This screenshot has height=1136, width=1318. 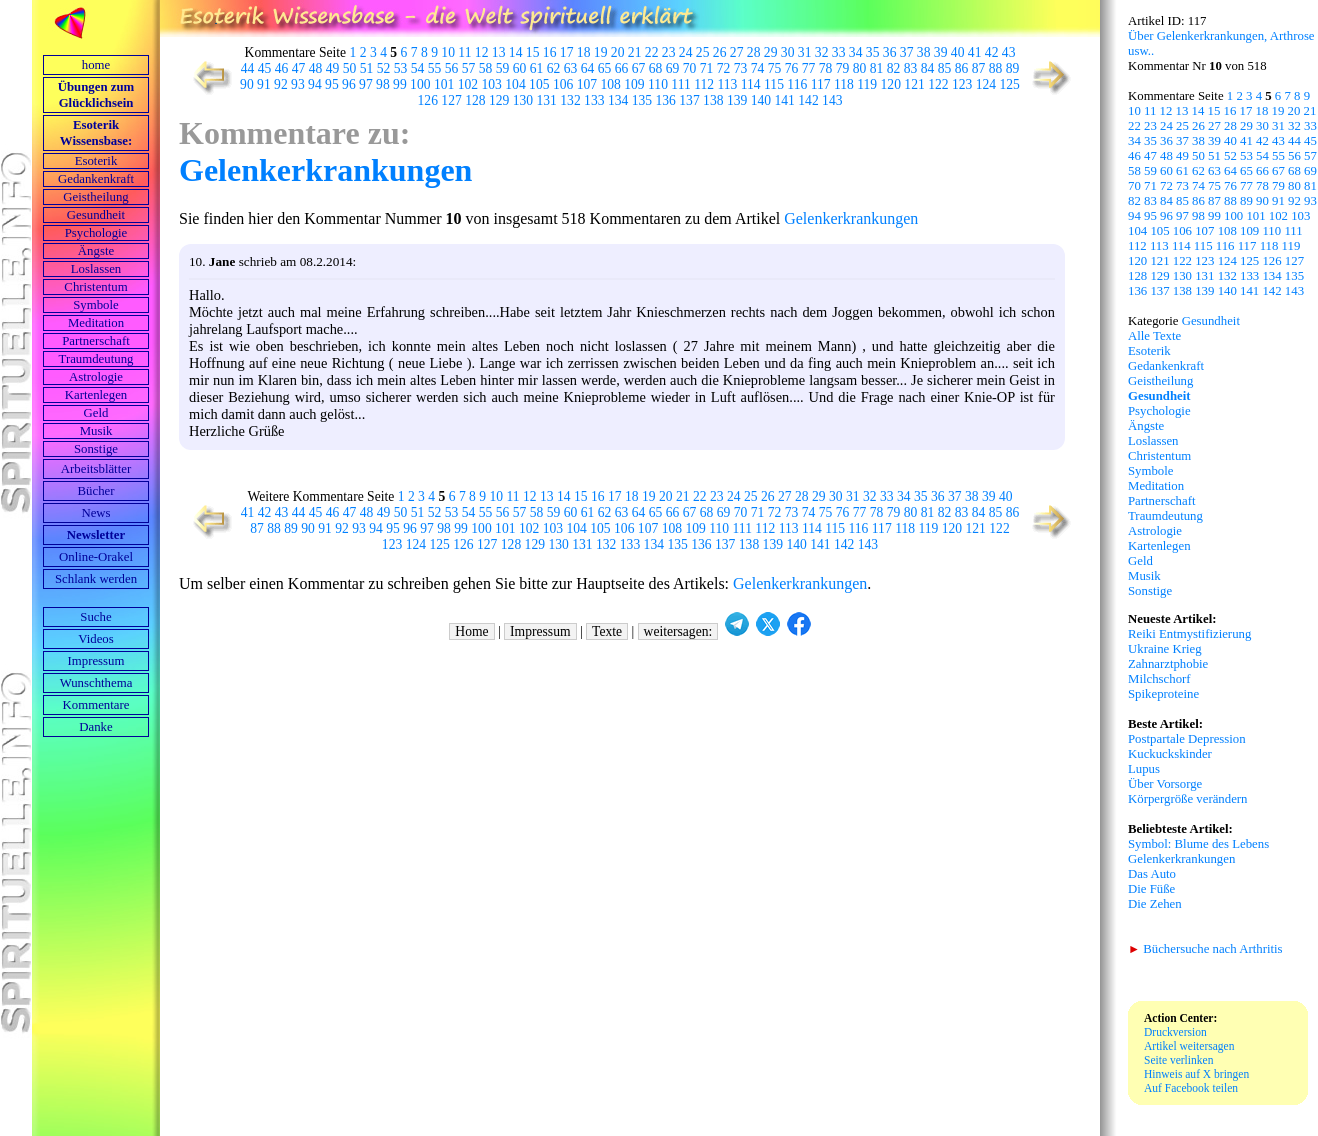 I want to click on 75, so click(x=775, y=68).